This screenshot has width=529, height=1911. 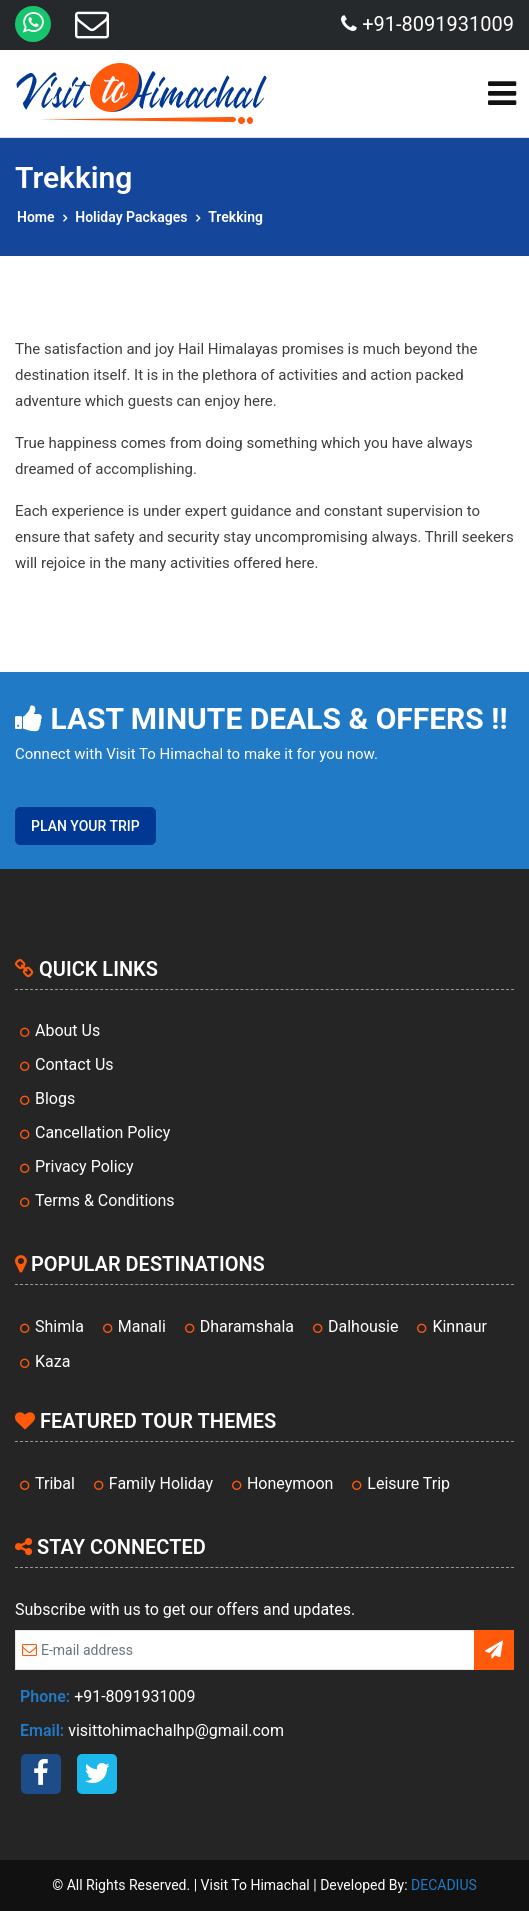 What do you see at coordinates (67, 1030) in the screenshot?
I see `About Us` at bounding box center [67, 1030].